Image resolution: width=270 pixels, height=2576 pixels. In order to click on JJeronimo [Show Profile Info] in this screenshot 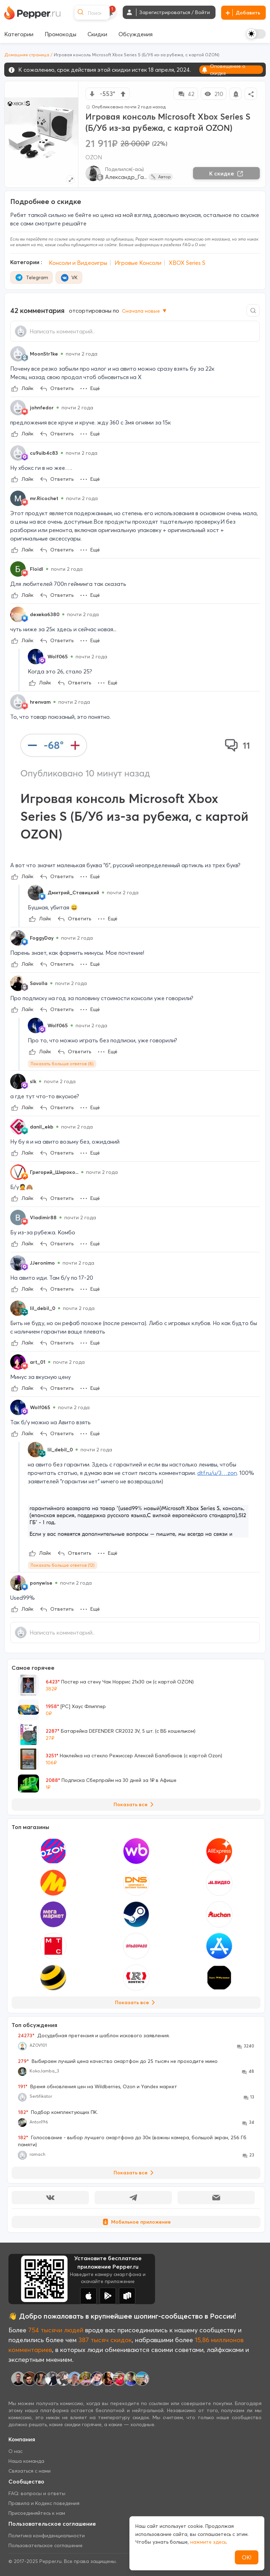, I will do `click(42, 1263)`.